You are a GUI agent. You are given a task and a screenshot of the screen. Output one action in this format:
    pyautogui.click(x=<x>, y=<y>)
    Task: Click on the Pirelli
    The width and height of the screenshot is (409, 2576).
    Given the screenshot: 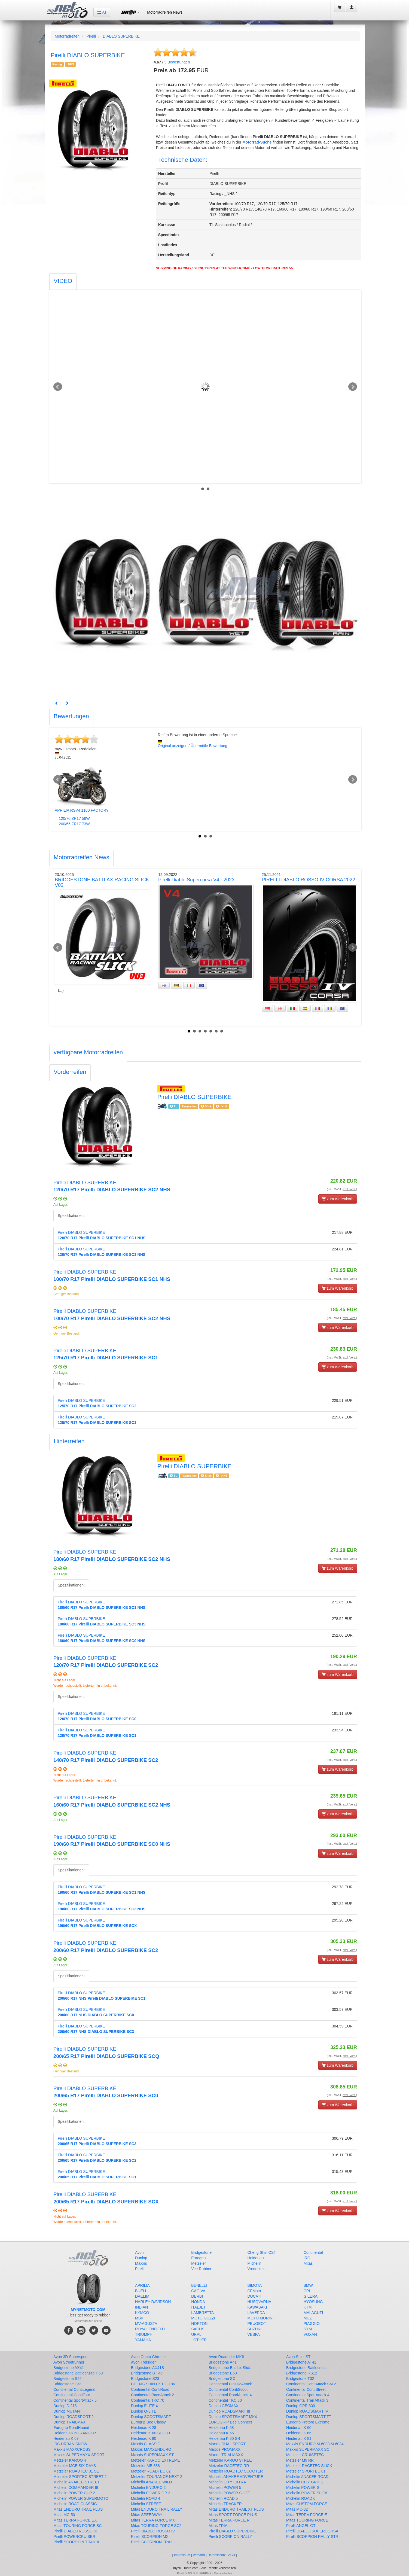 What is the action you would take?
    pyautogui.click(x=91, y=36)
    